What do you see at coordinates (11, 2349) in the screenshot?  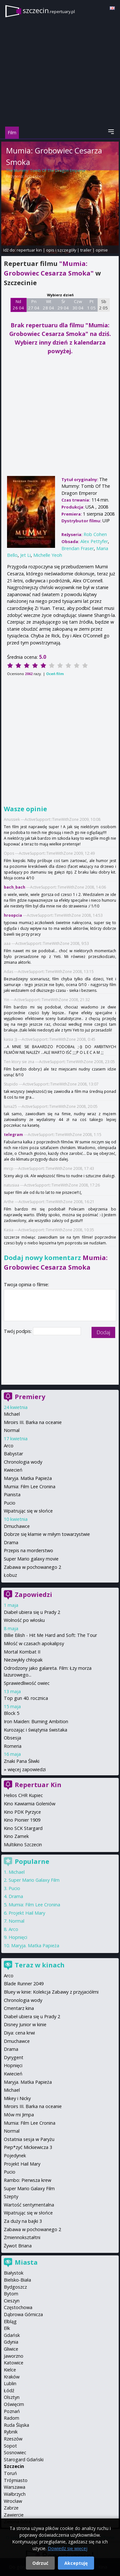 I see `Gliwice` at bounding box center [11, 2349].